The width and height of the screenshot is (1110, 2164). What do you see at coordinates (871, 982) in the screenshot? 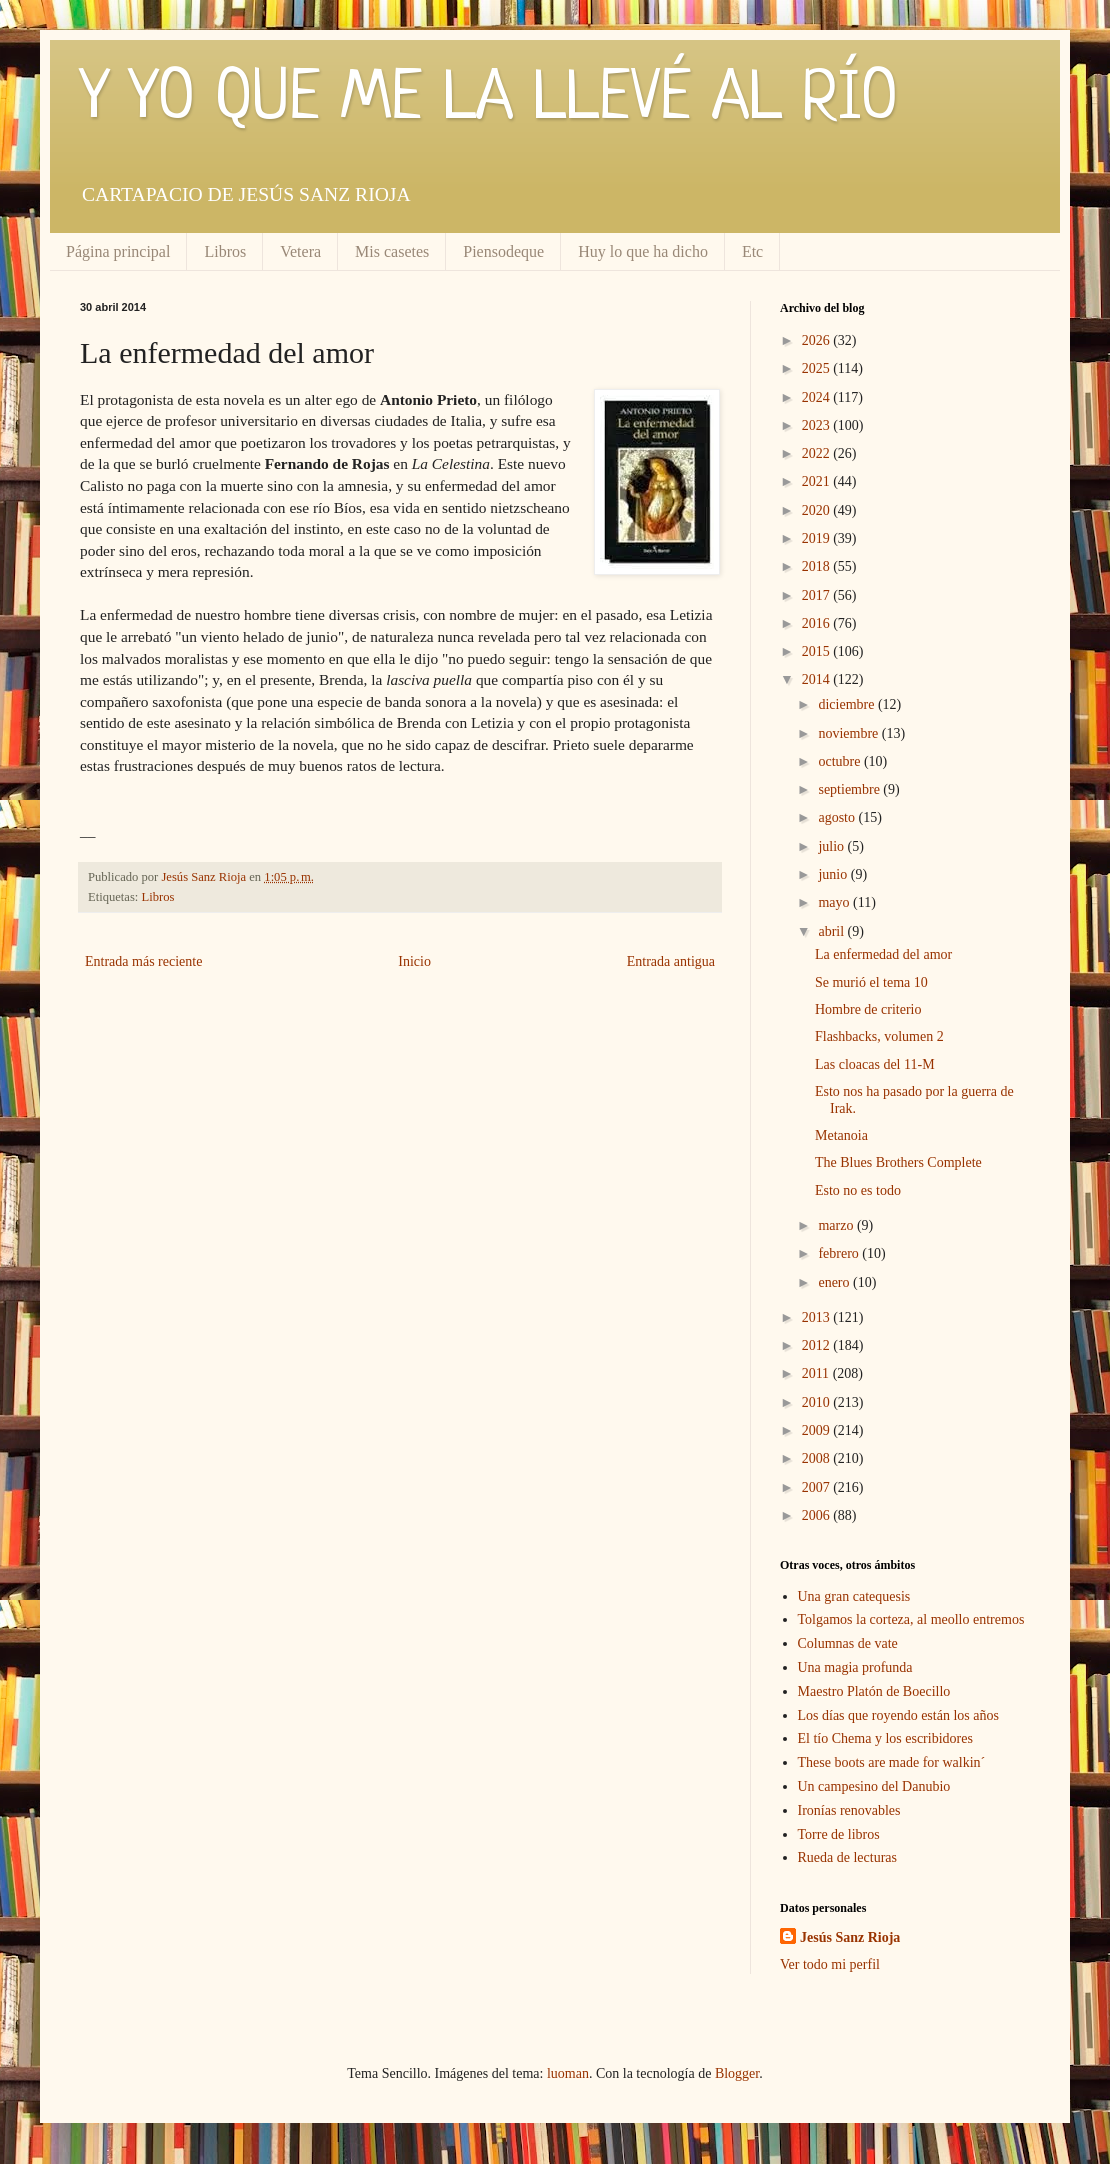
I see `Se murió el tema 10` at bounding box center [871, 982].